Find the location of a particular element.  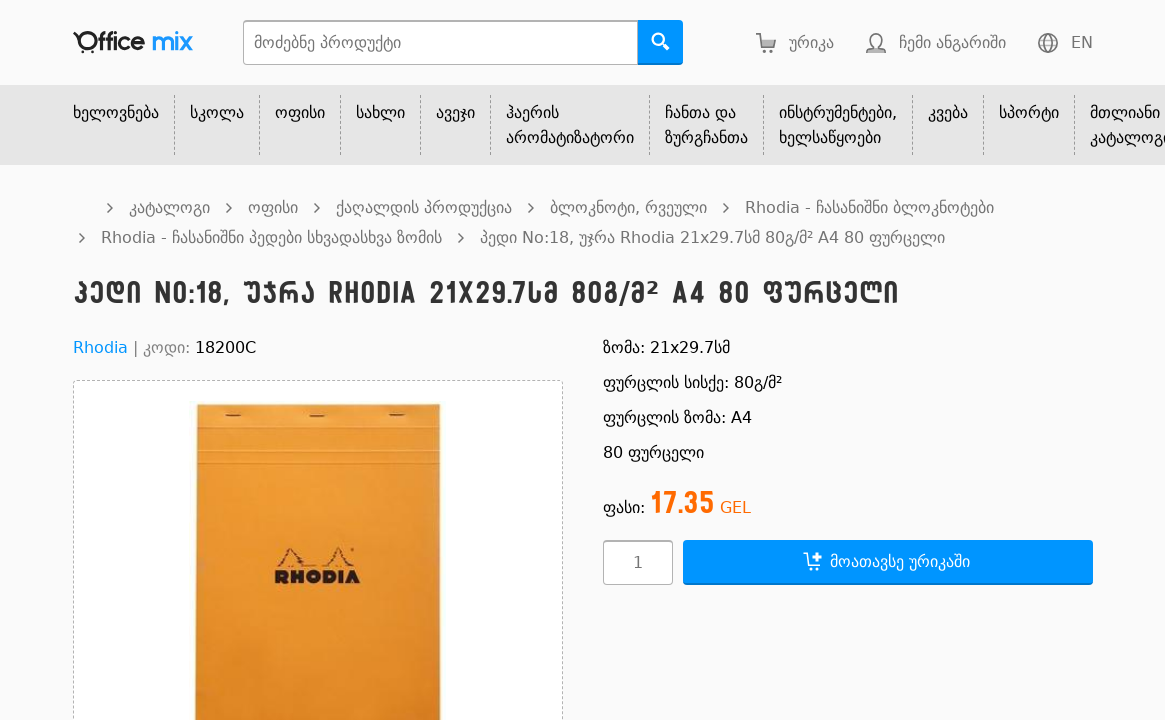

კატალოგი is located at coordinates (169, 207).